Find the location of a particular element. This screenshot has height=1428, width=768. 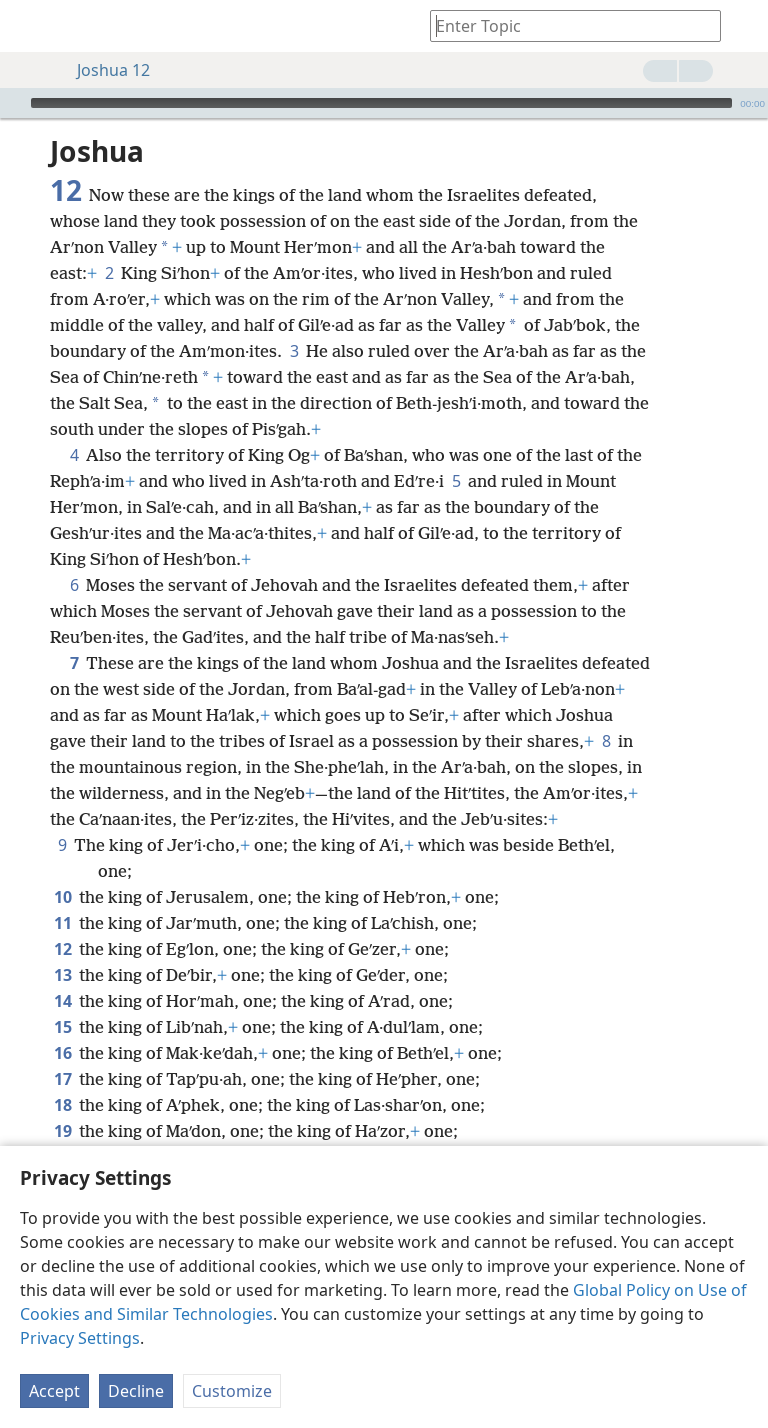

Joshua 12 is located at coordinates (103, 70).